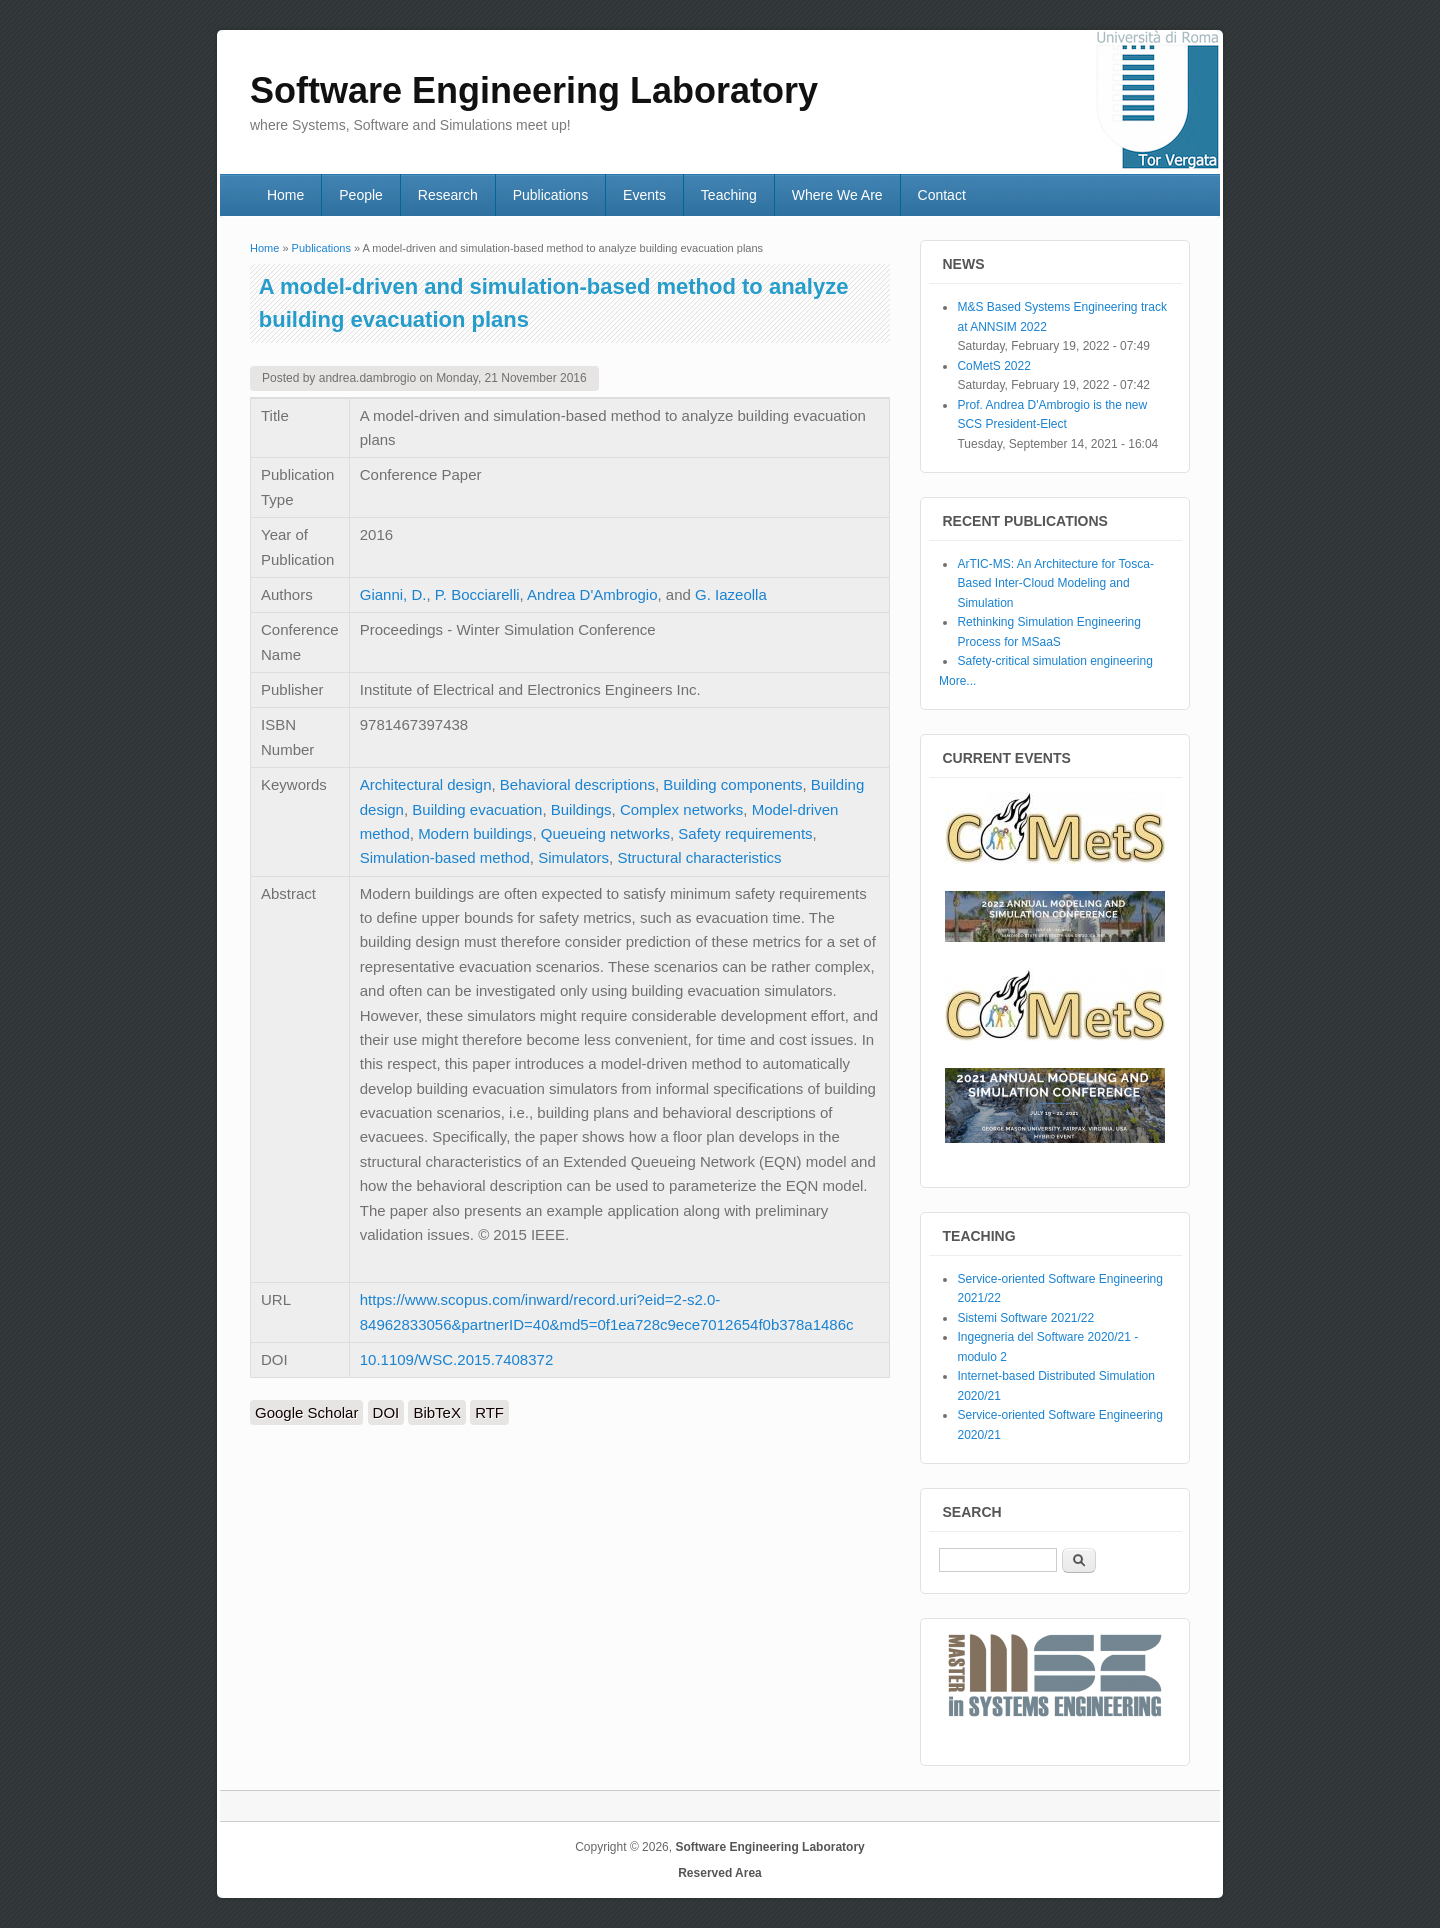 This screenshot has height=1928, width=1440. I want to click on DOI, so click(386, 1412).